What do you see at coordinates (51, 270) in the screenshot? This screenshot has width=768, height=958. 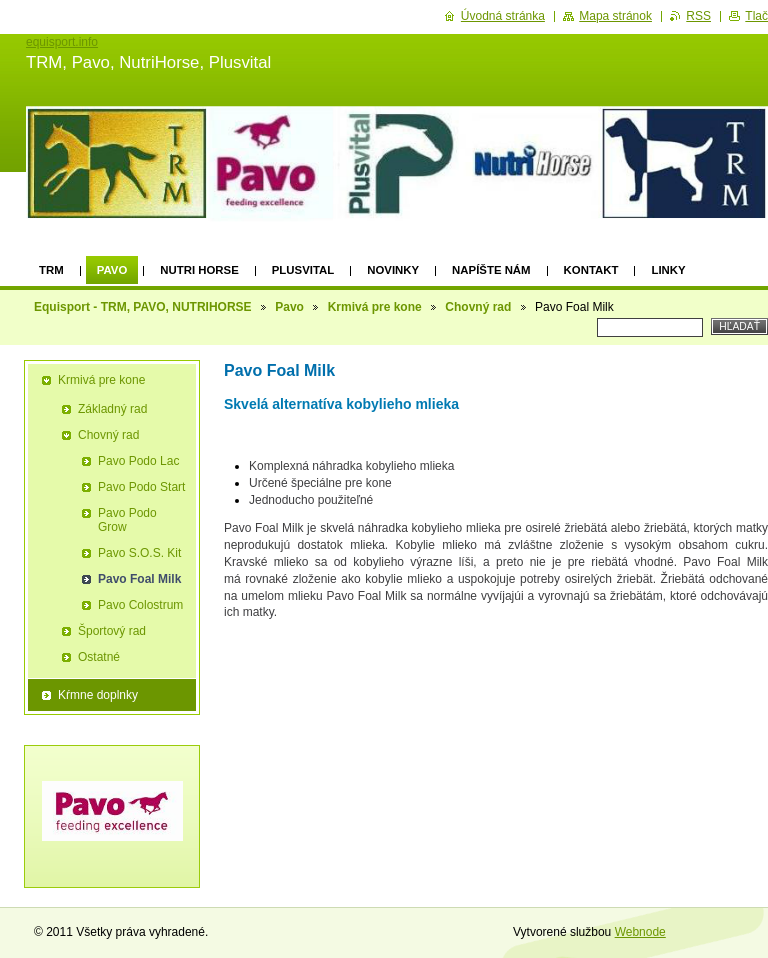 I see `TRM` at bounding box center [51, 270].